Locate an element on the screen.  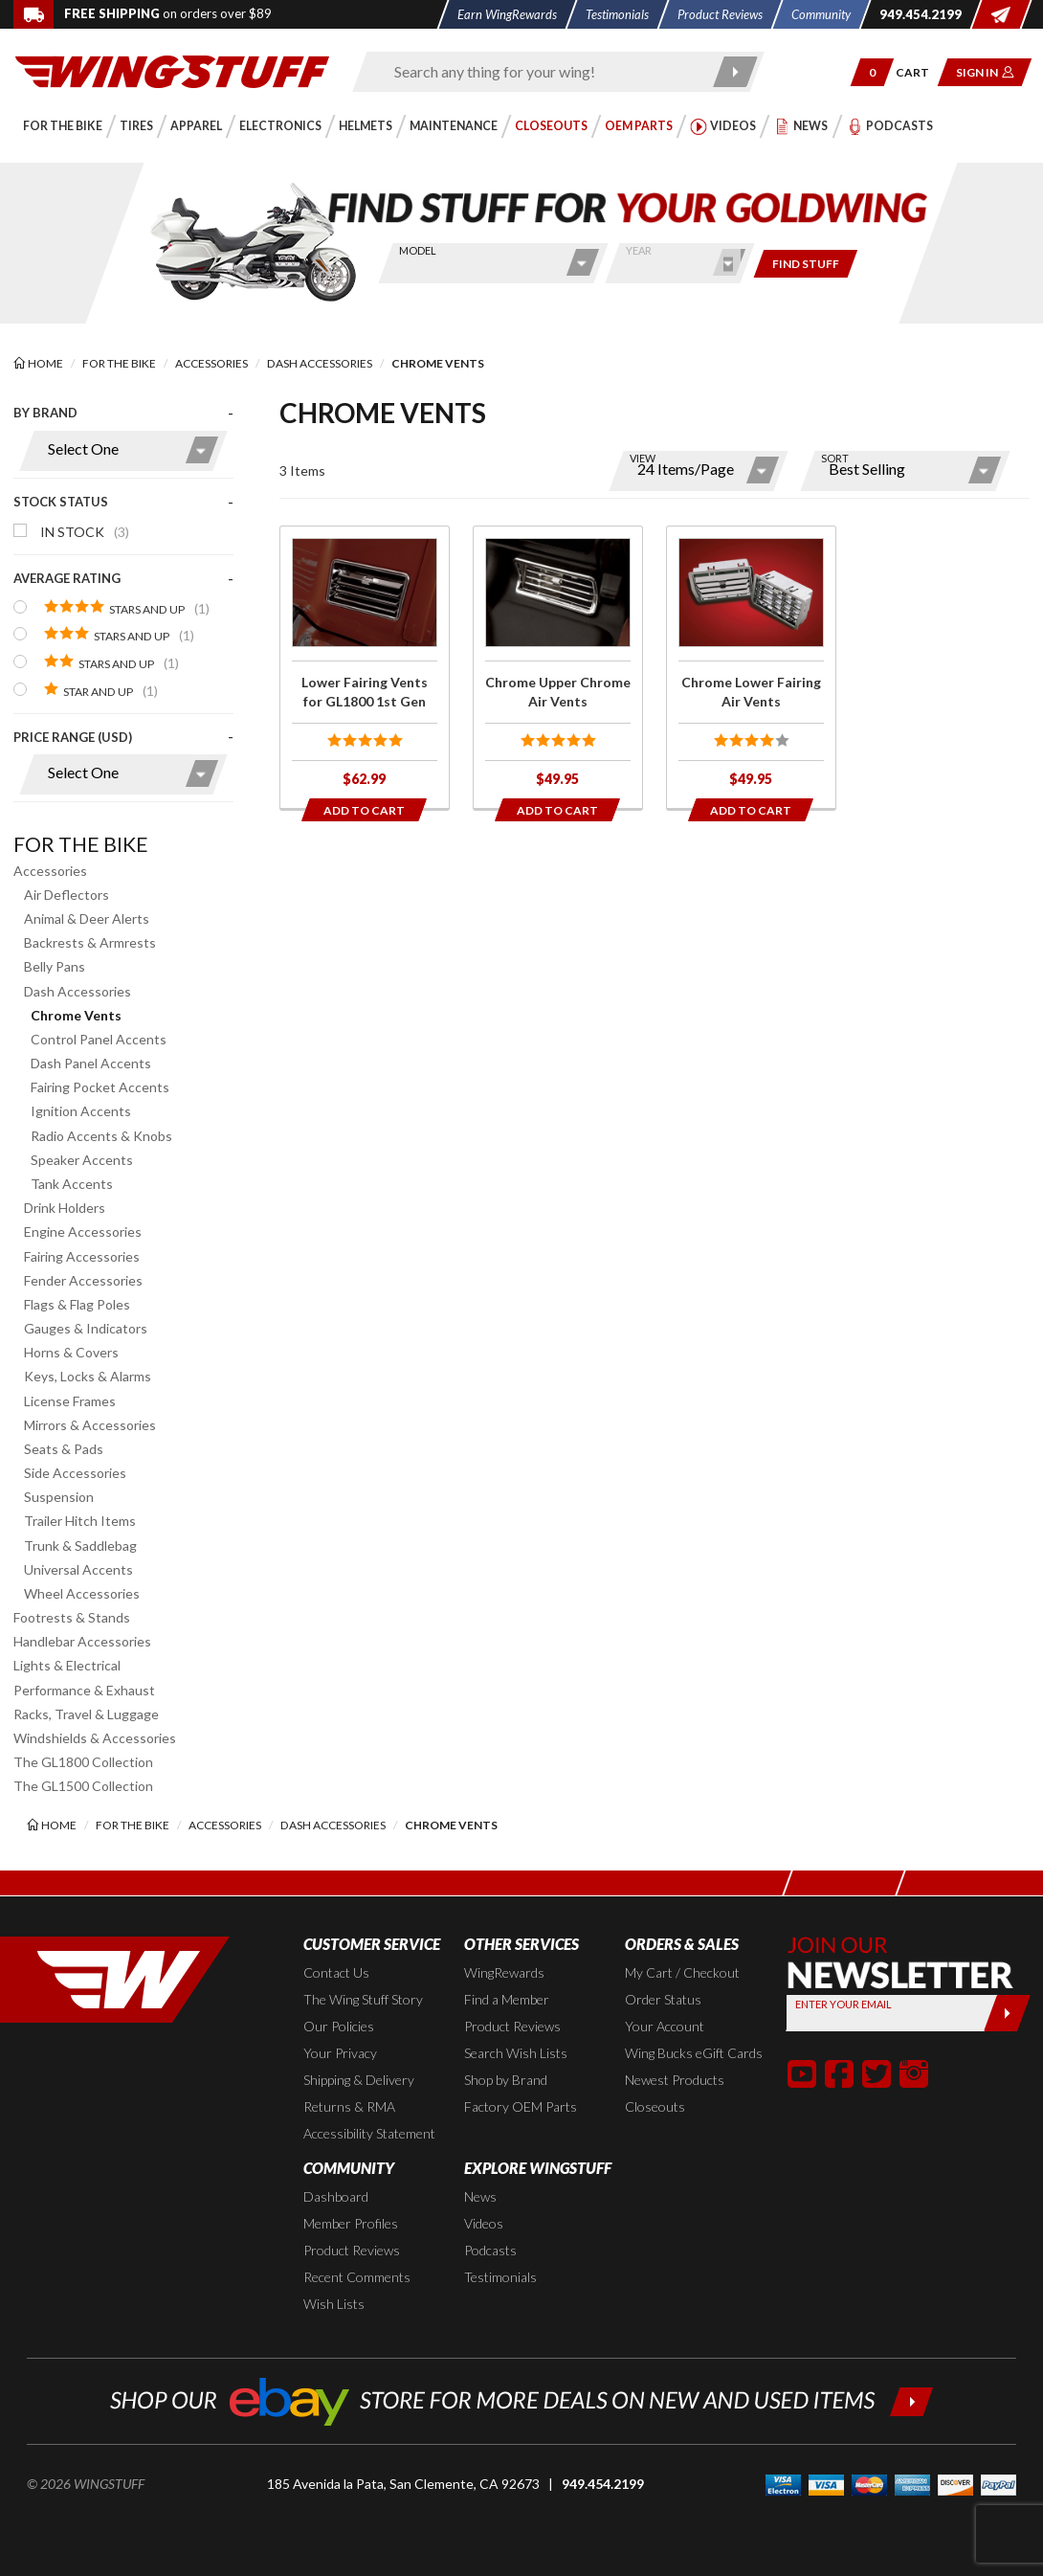
Your Privacy is located at coordinates (340, 2053).